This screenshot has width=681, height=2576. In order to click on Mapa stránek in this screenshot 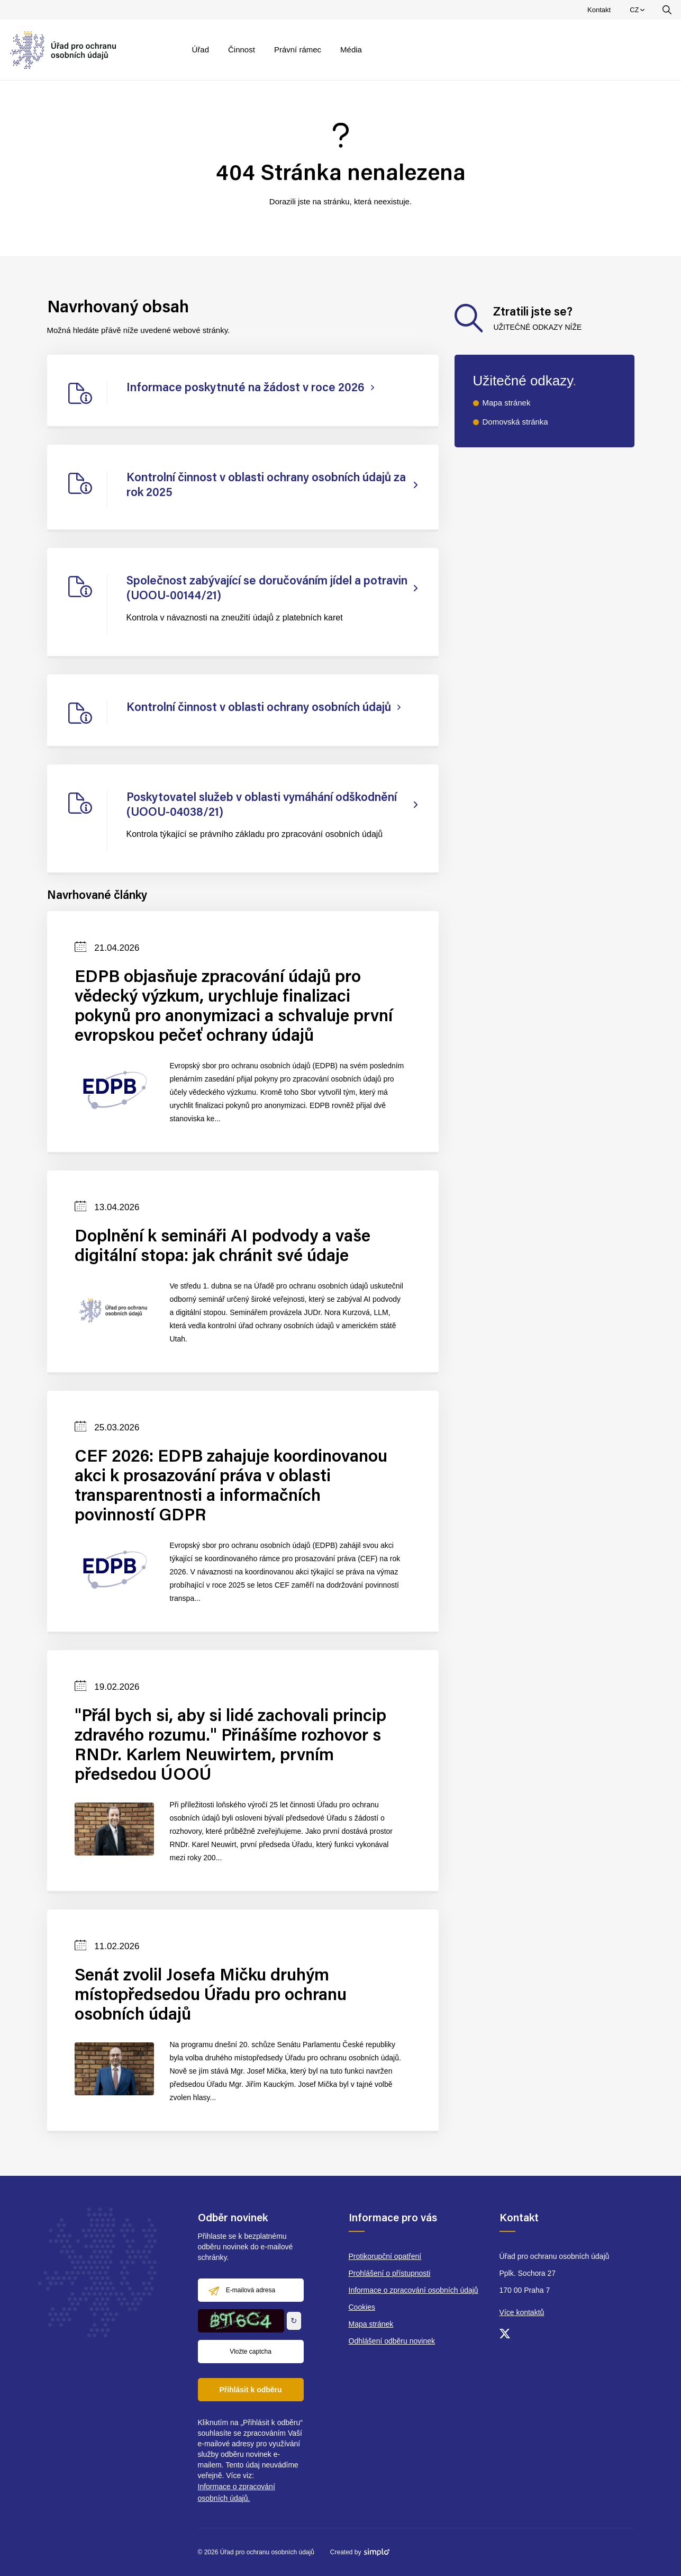, I will do `click(507, 402)`.